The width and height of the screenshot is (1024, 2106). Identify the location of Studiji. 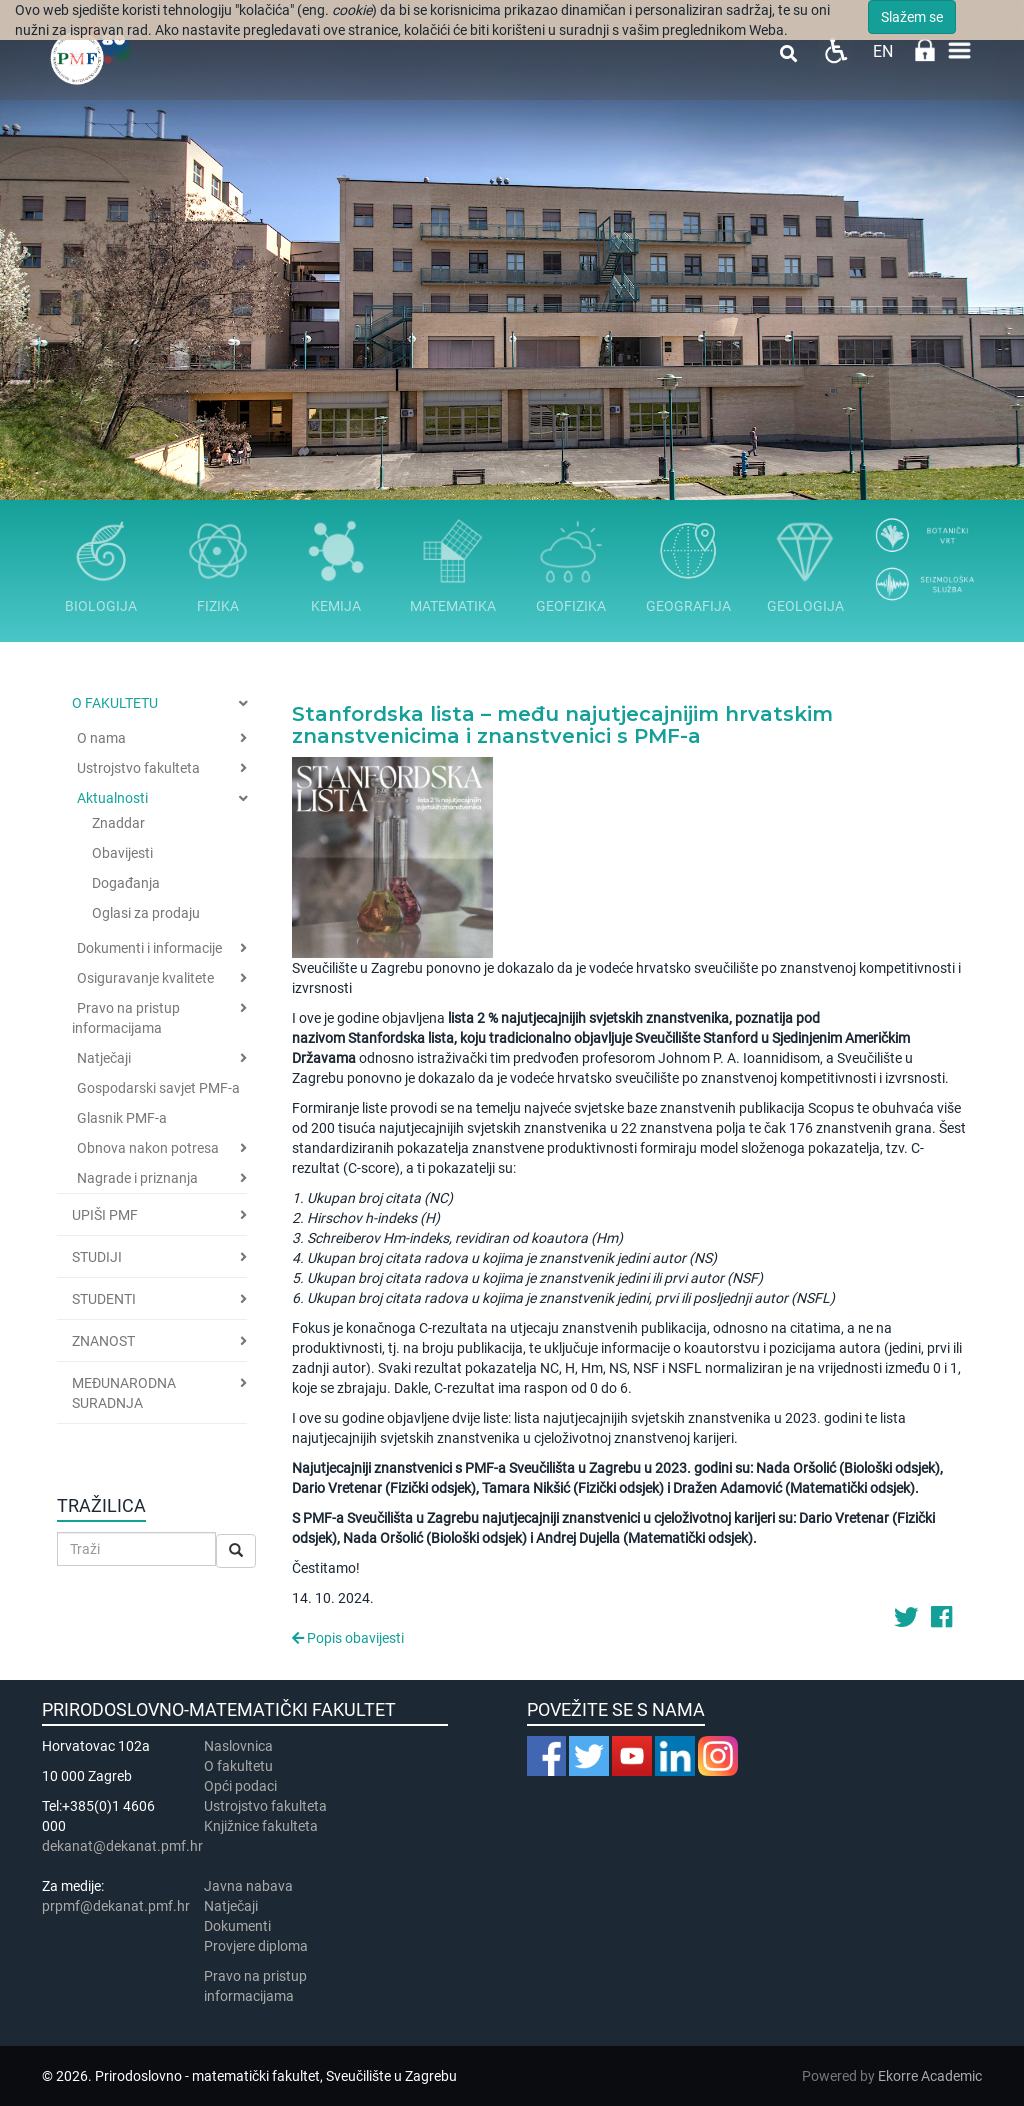
(97, 1257).